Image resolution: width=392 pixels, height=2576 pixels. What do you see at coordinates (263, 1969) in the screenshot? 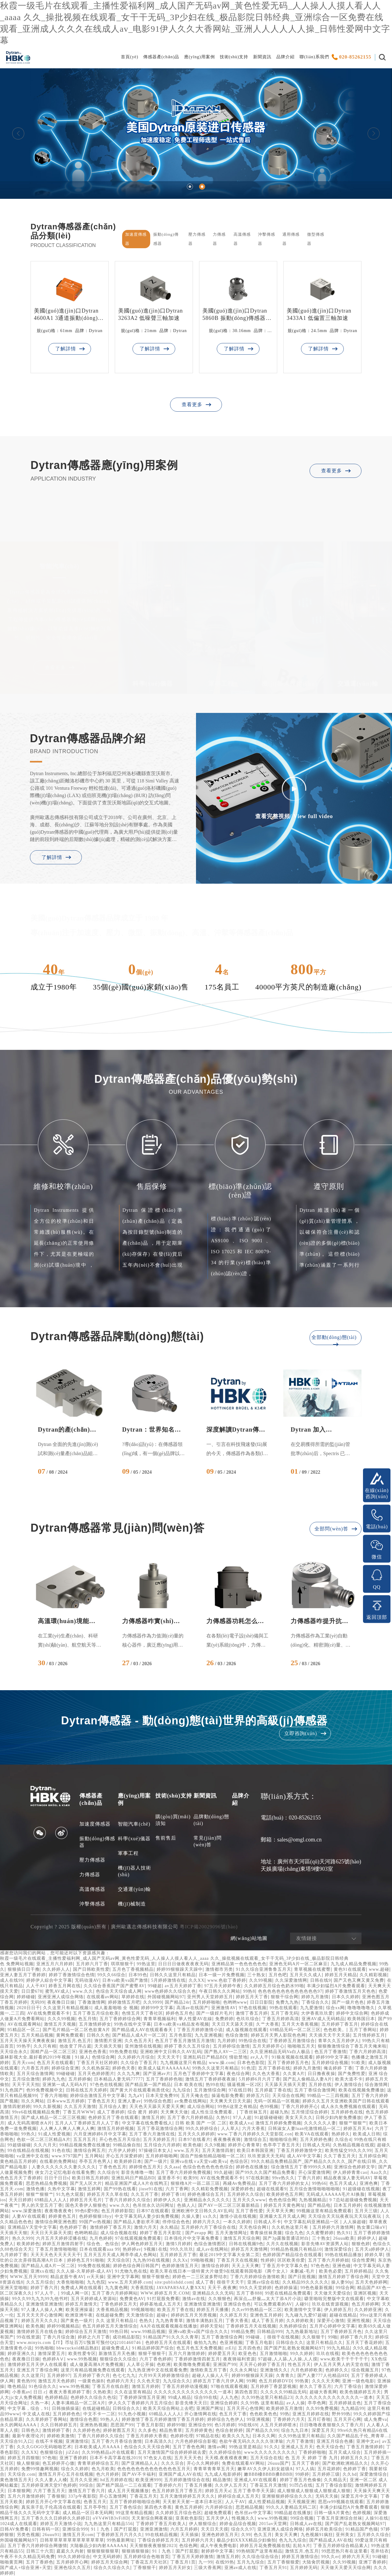
I see `91久久综合亚洲鲁鲁五月天` at bounding box center [263, 1969].